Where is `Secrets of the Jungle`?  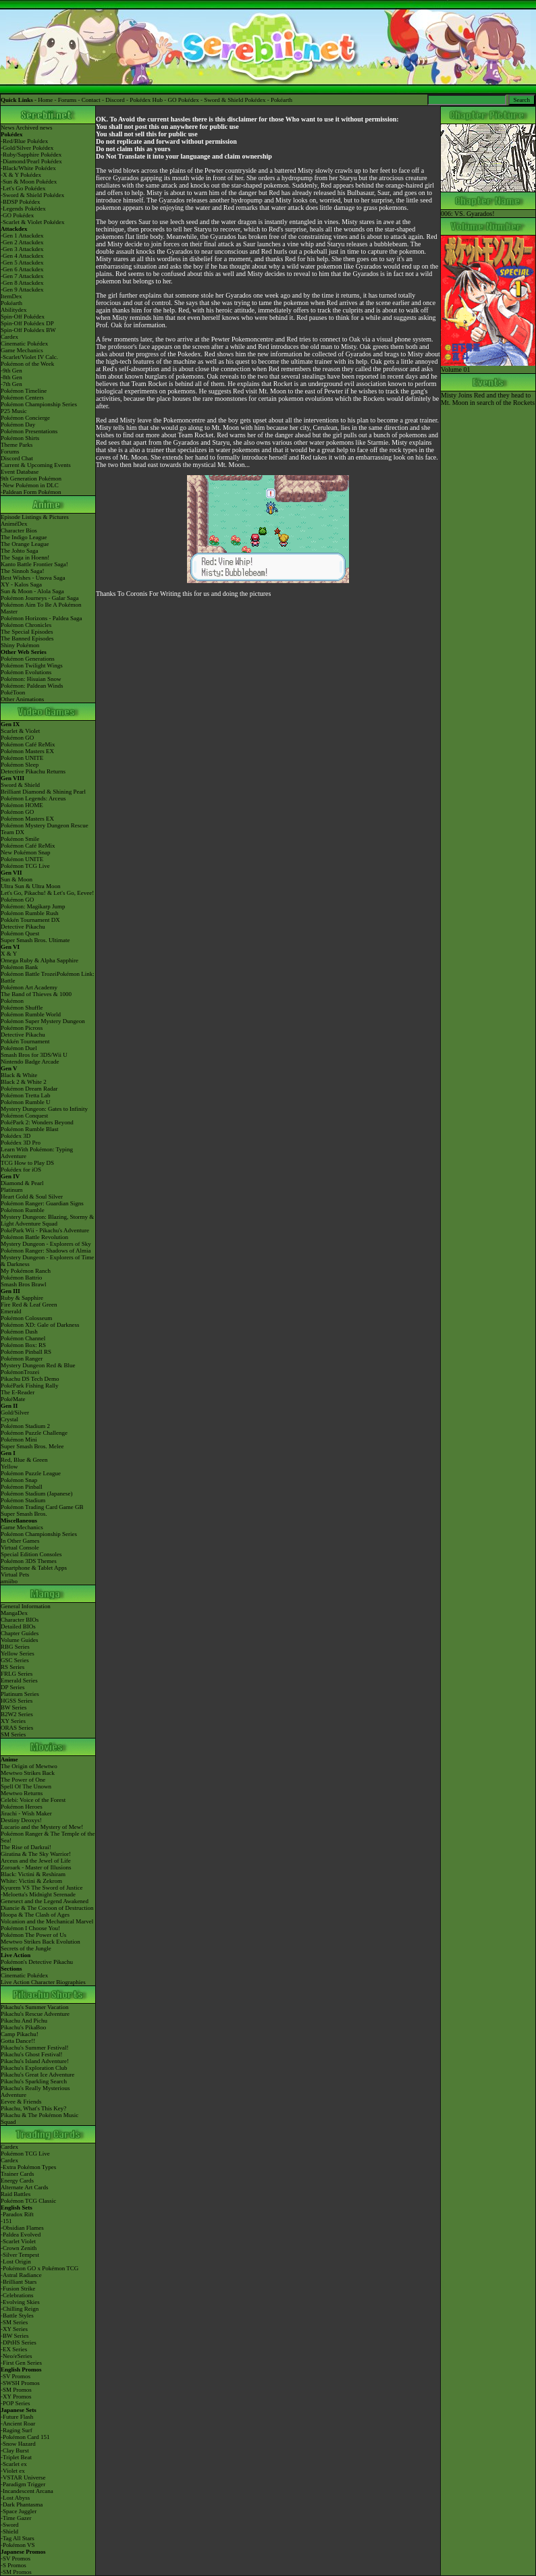 Secrets of the Jungle is located at coordinates (26, 1948).